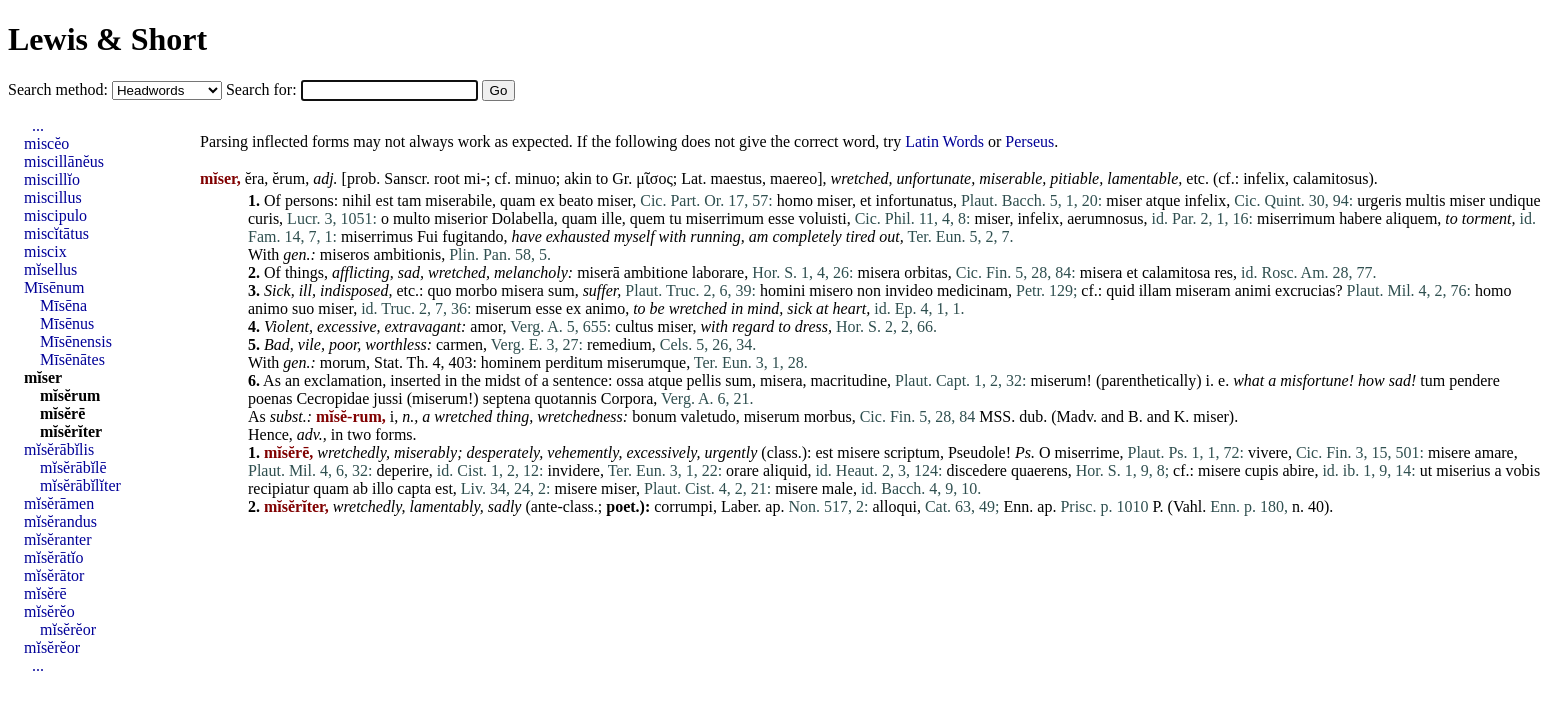  I want to click on ambitione, so click(656, 272).